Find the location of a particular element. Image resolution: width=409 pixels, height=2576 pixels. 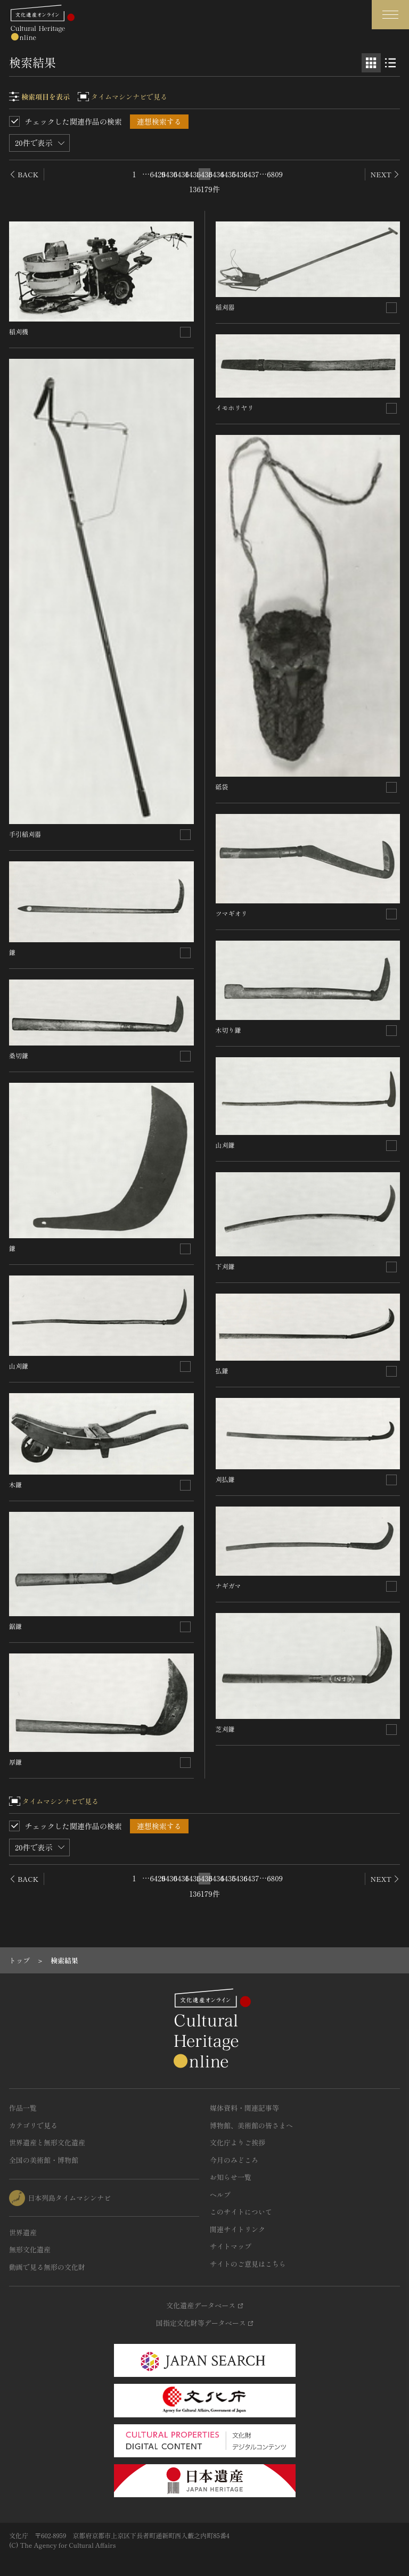

6809 is located at coordinates (275, 174).